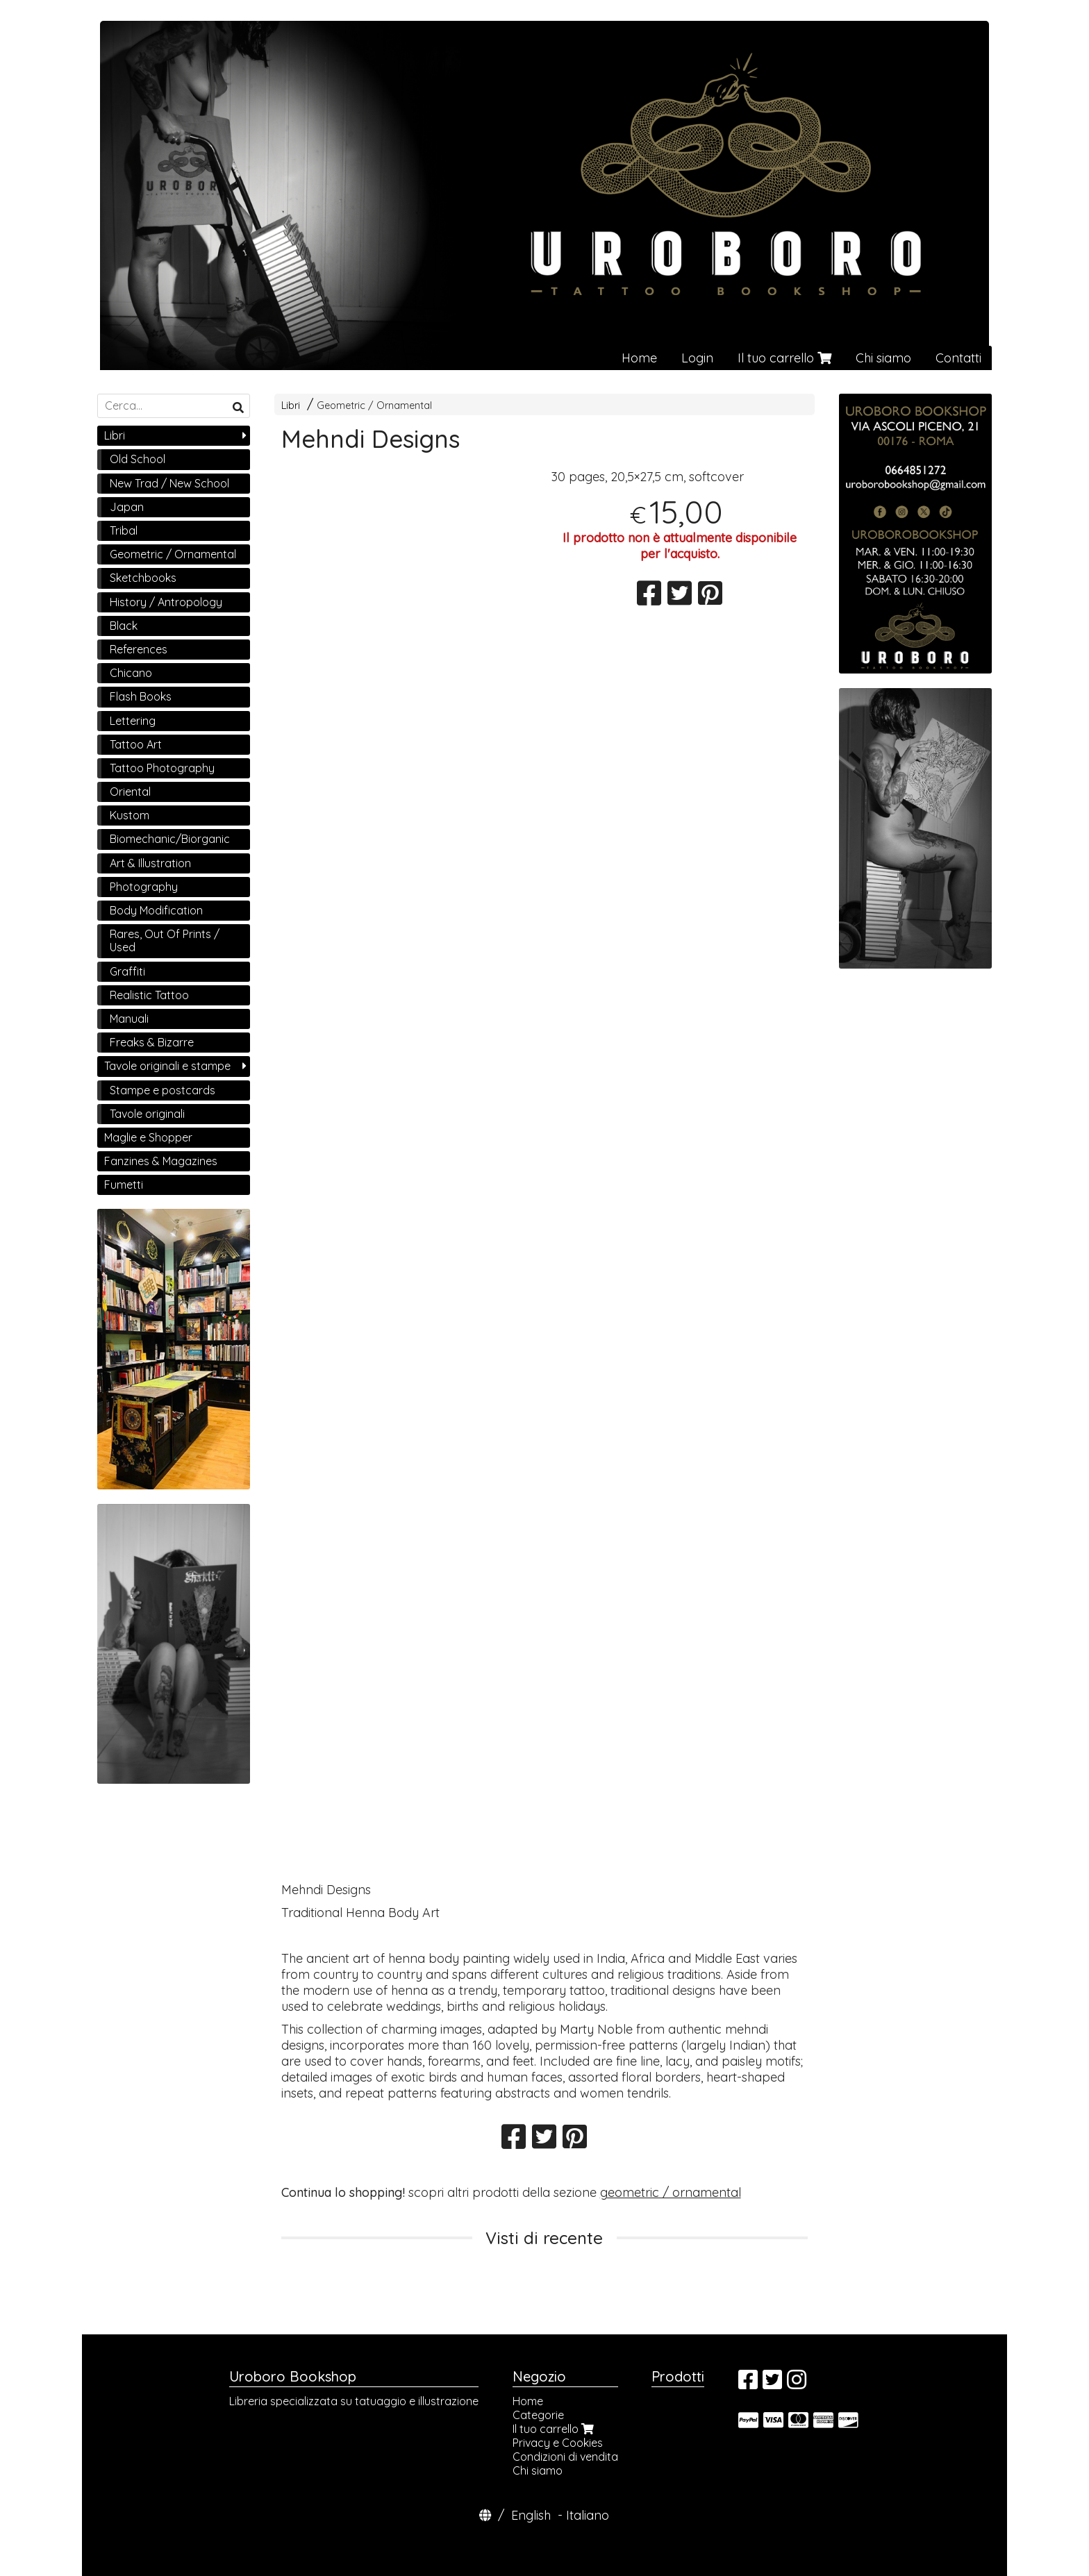 This screenshot has height=2576, width=1089. What do you see at coordinates (531, 2515) in the screenshot?
I see `English` at bounding box center [531, 2515].